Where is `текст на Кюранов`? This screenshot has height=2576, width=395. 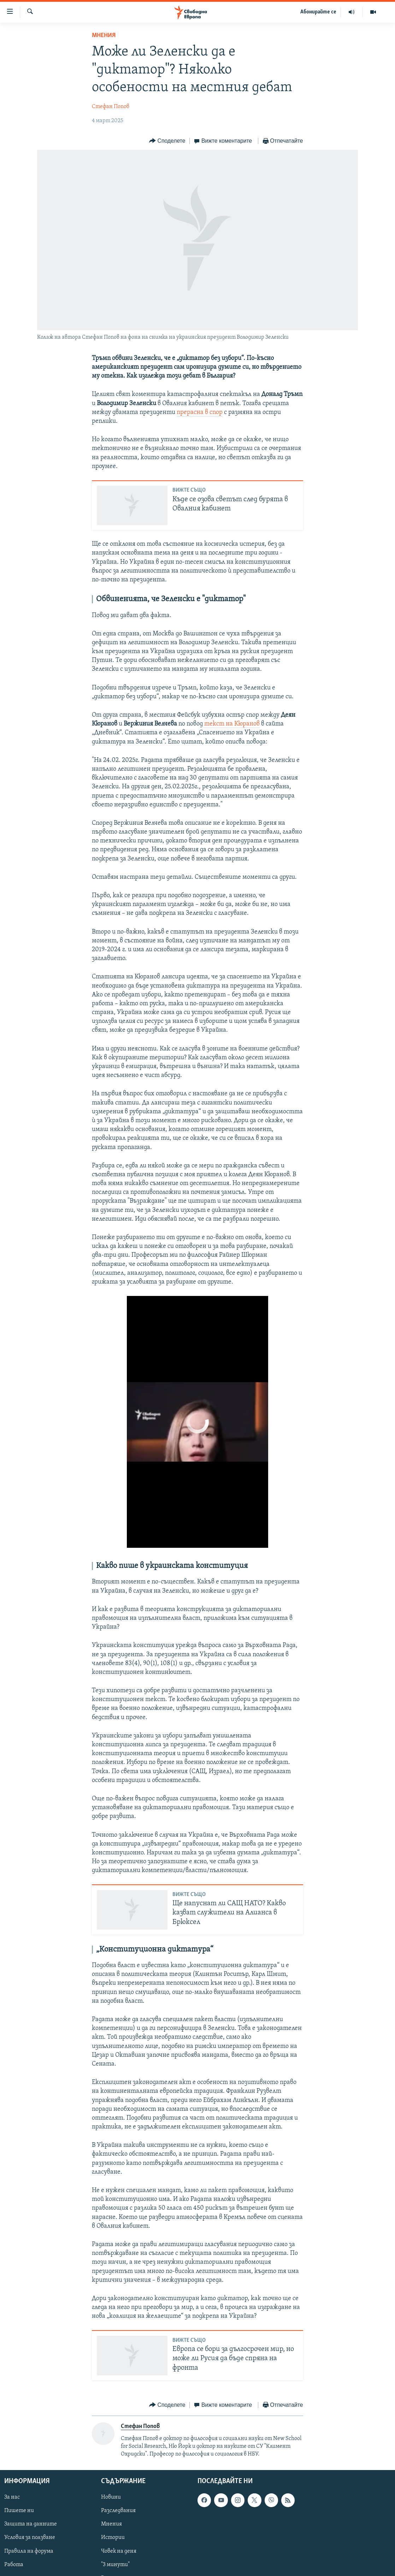 текст на Кюранов is located at coordinates (232, 724).